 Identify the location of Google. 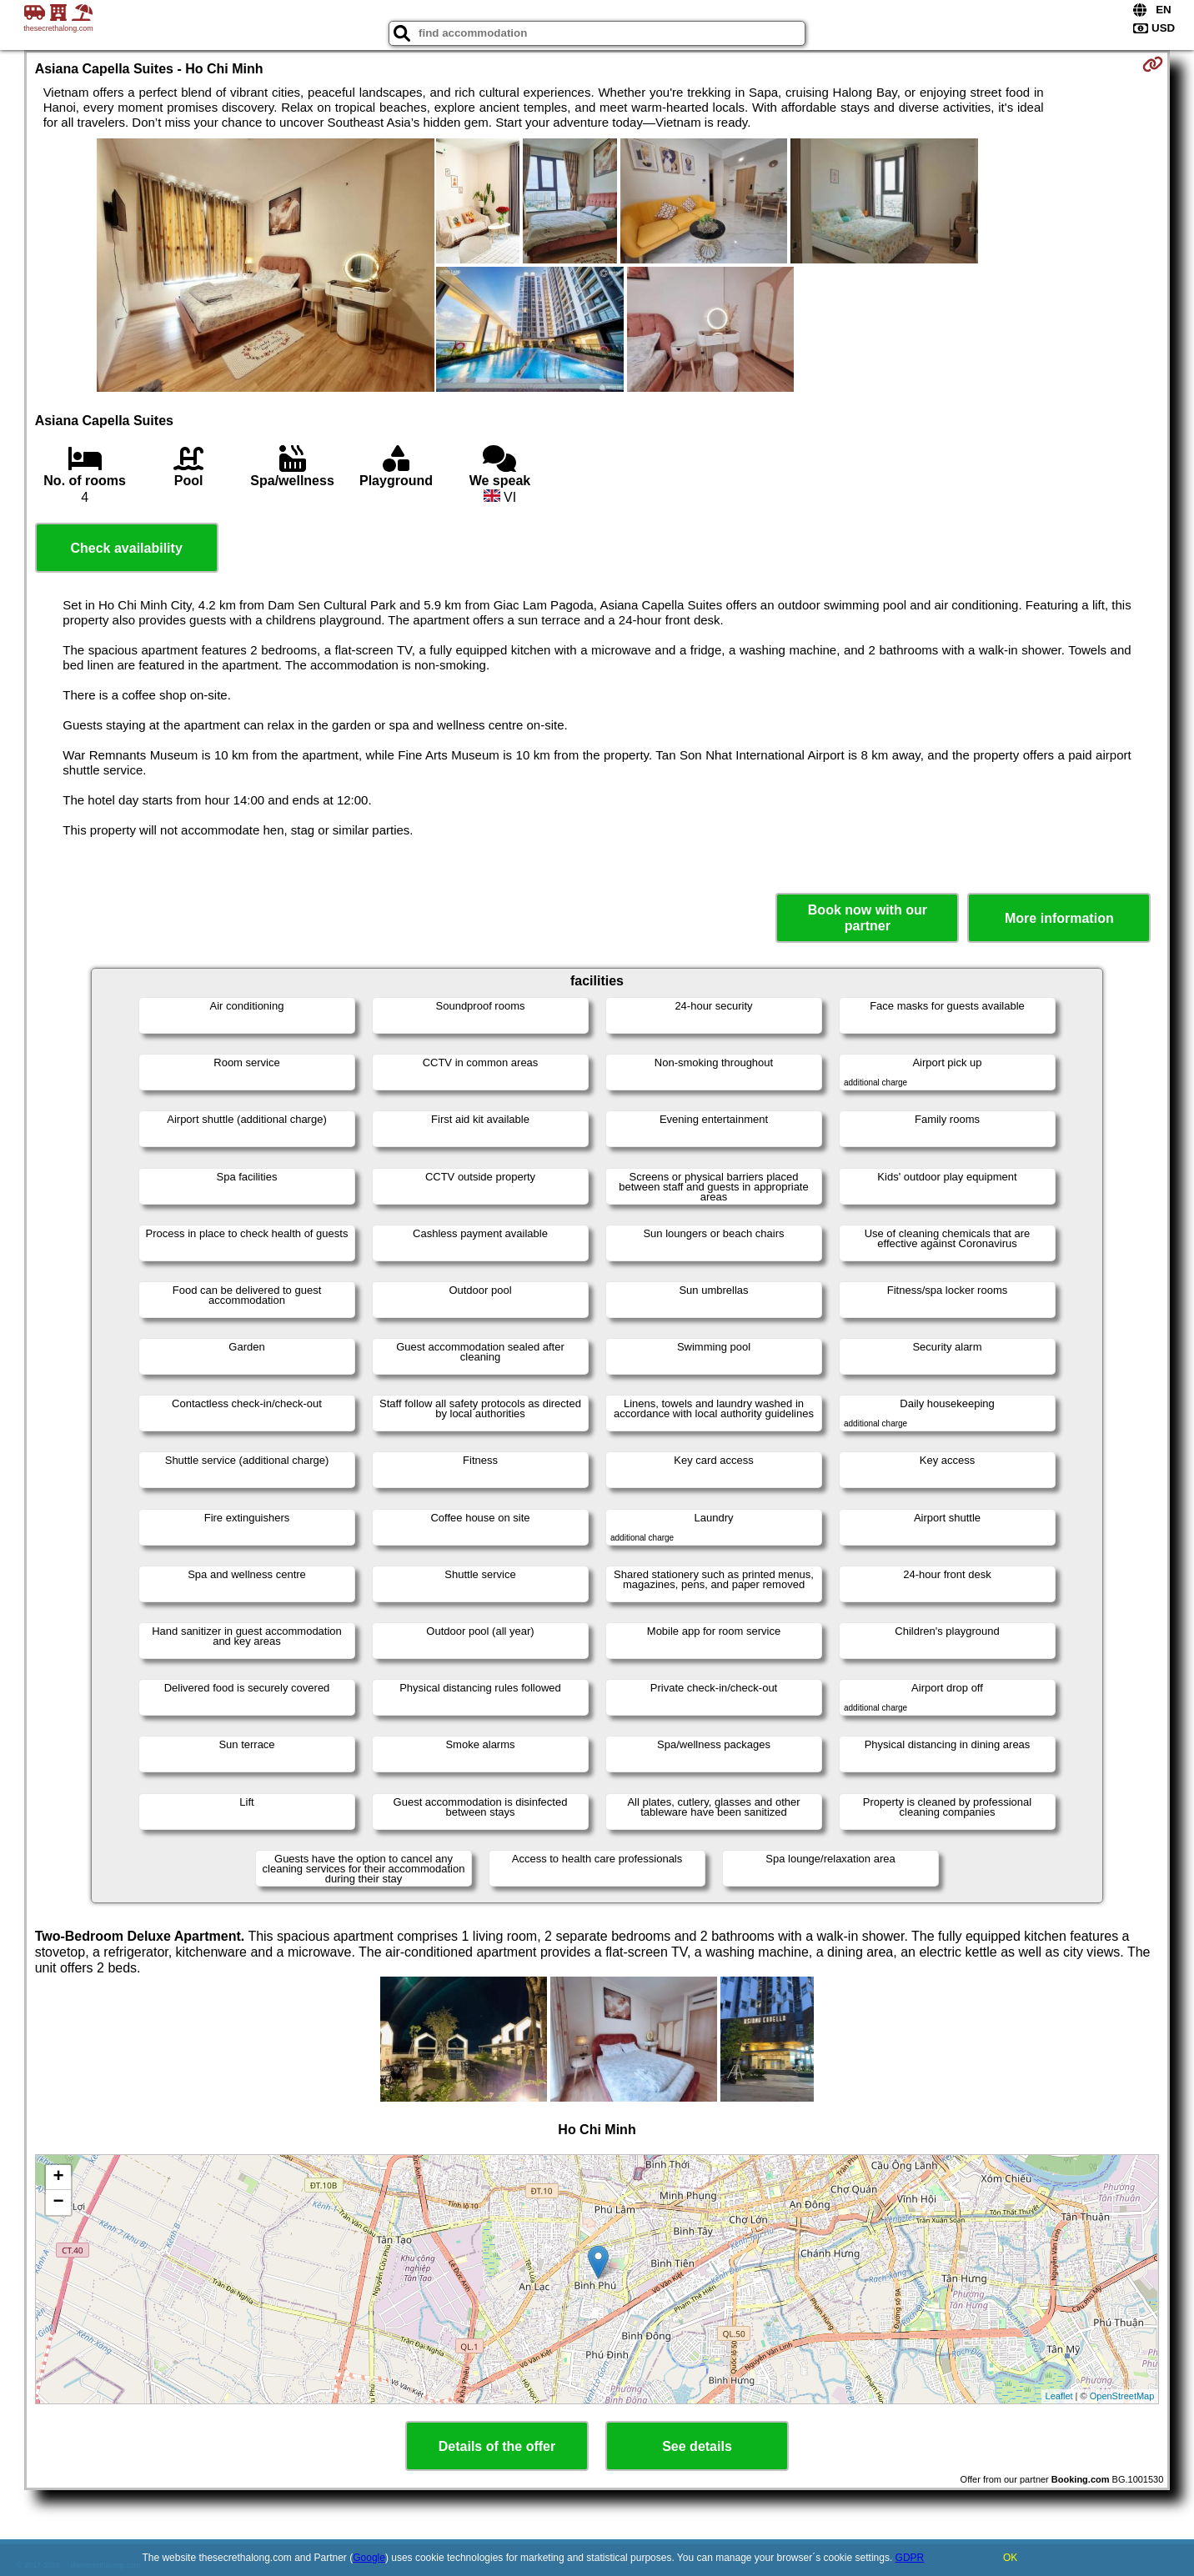
(369, 2557).